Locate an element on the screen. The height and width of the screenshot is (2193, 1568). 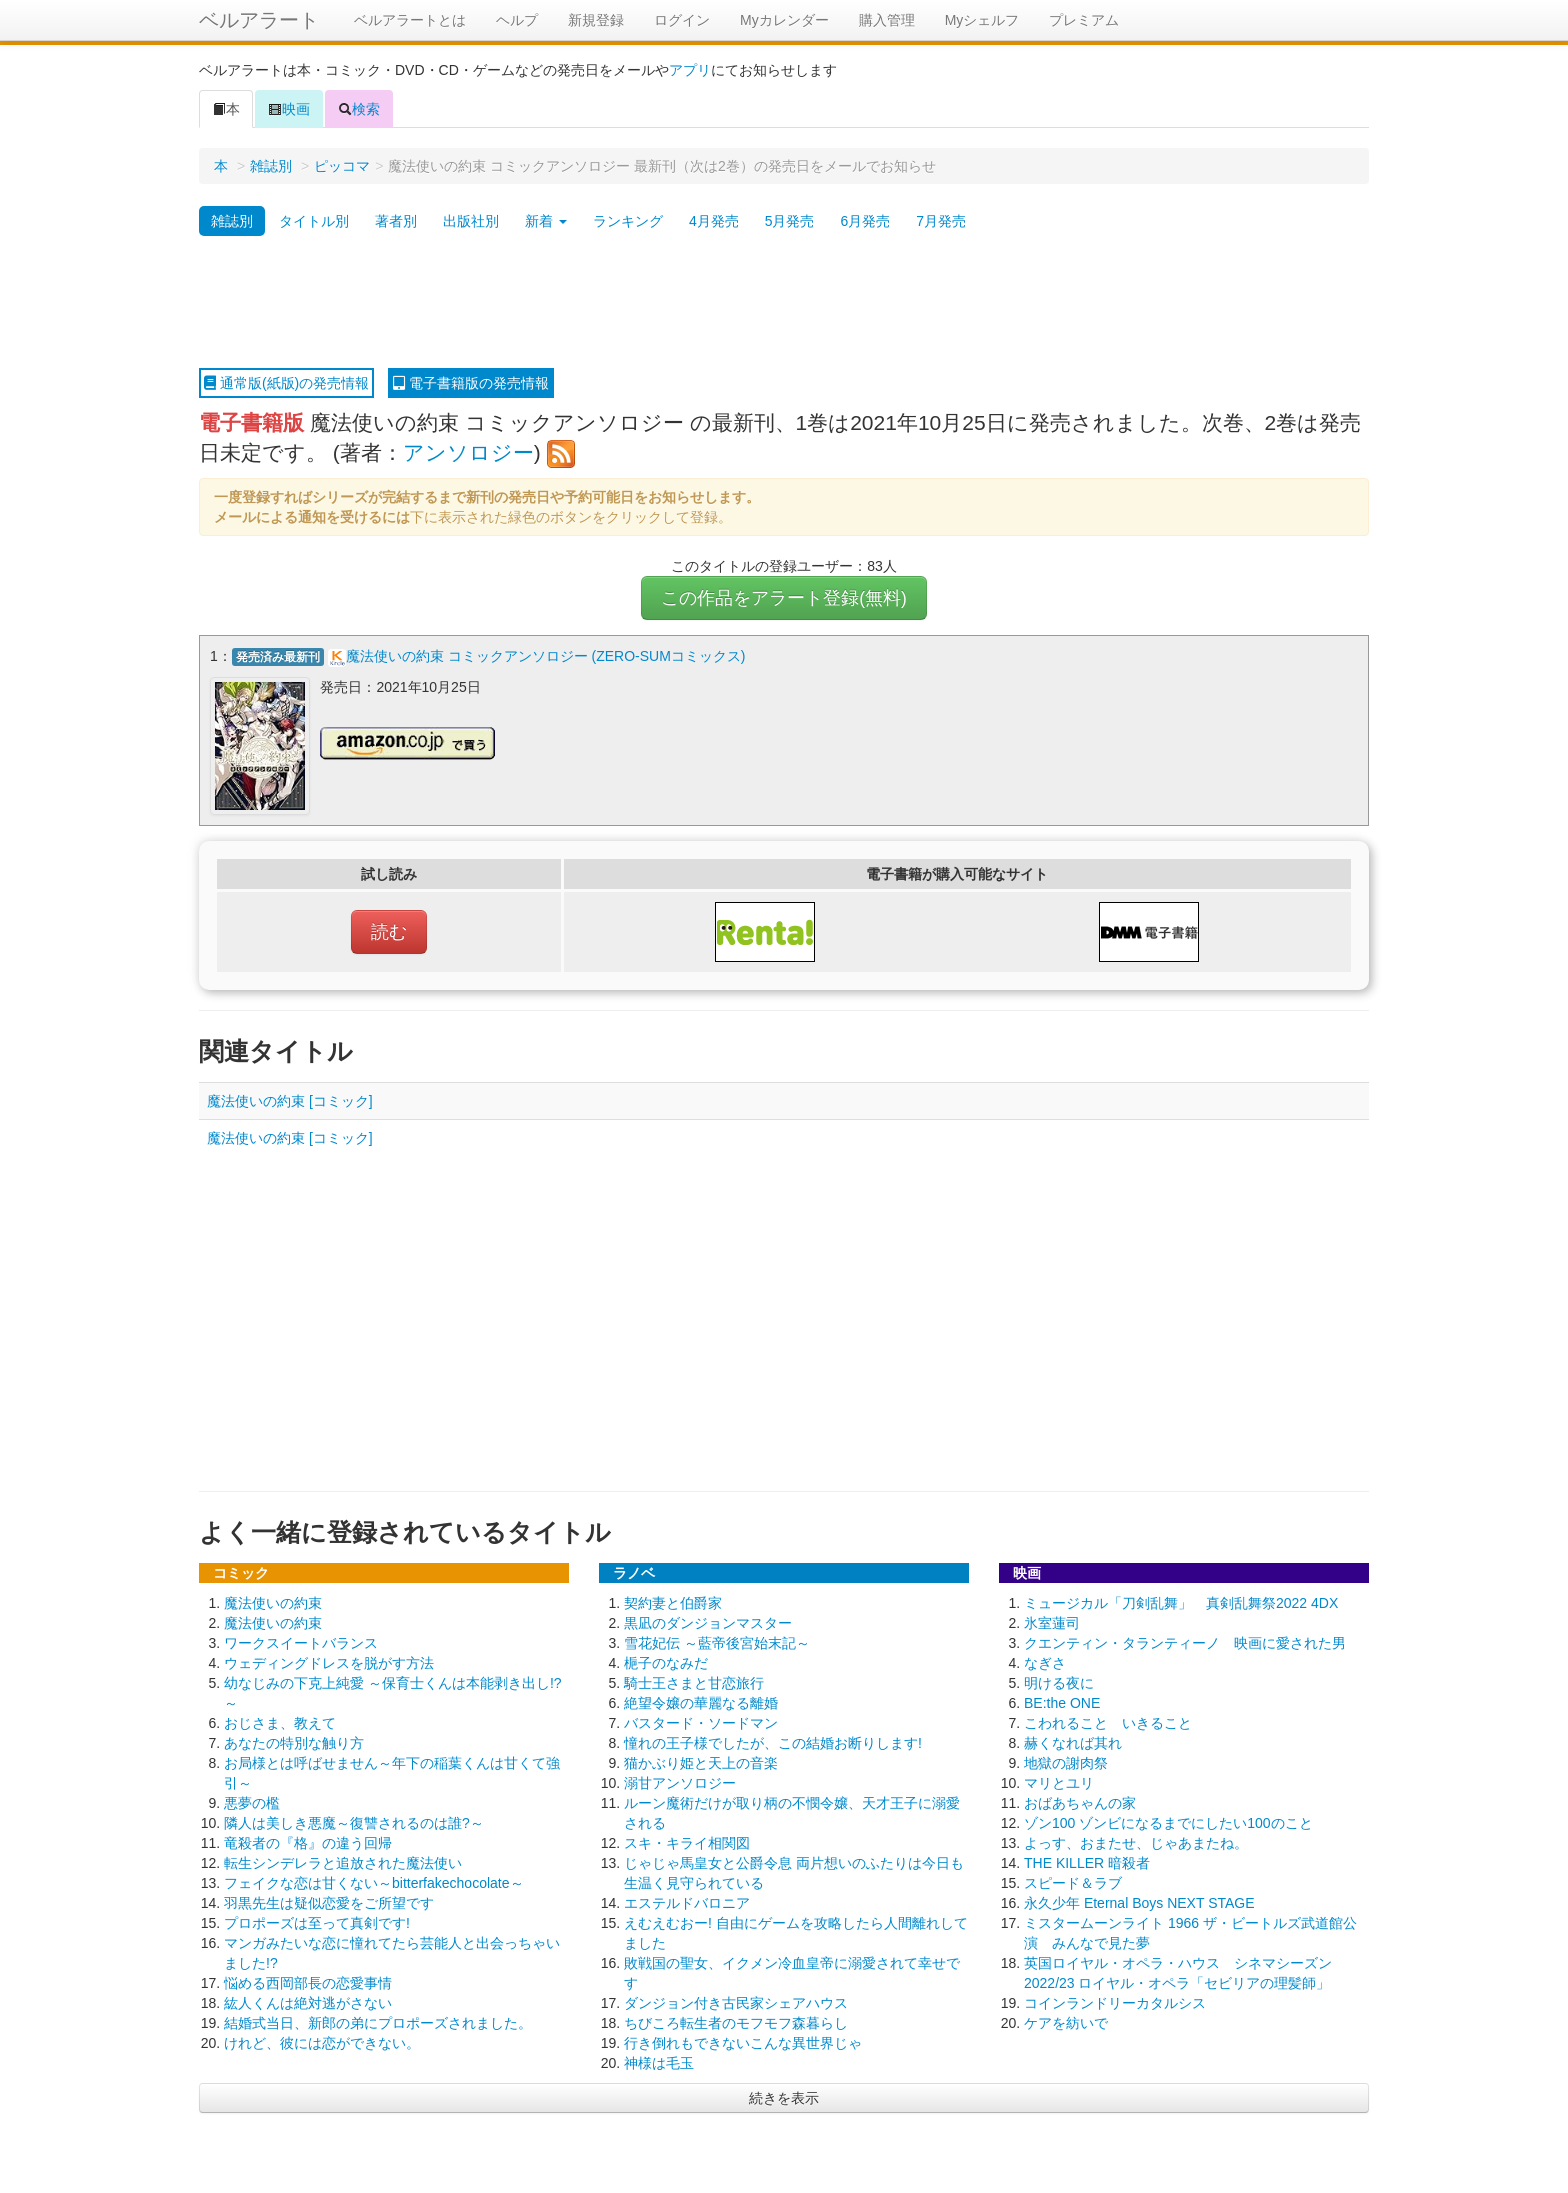
地獄の謝肉祭 is located at coordinates (1066, 1763).